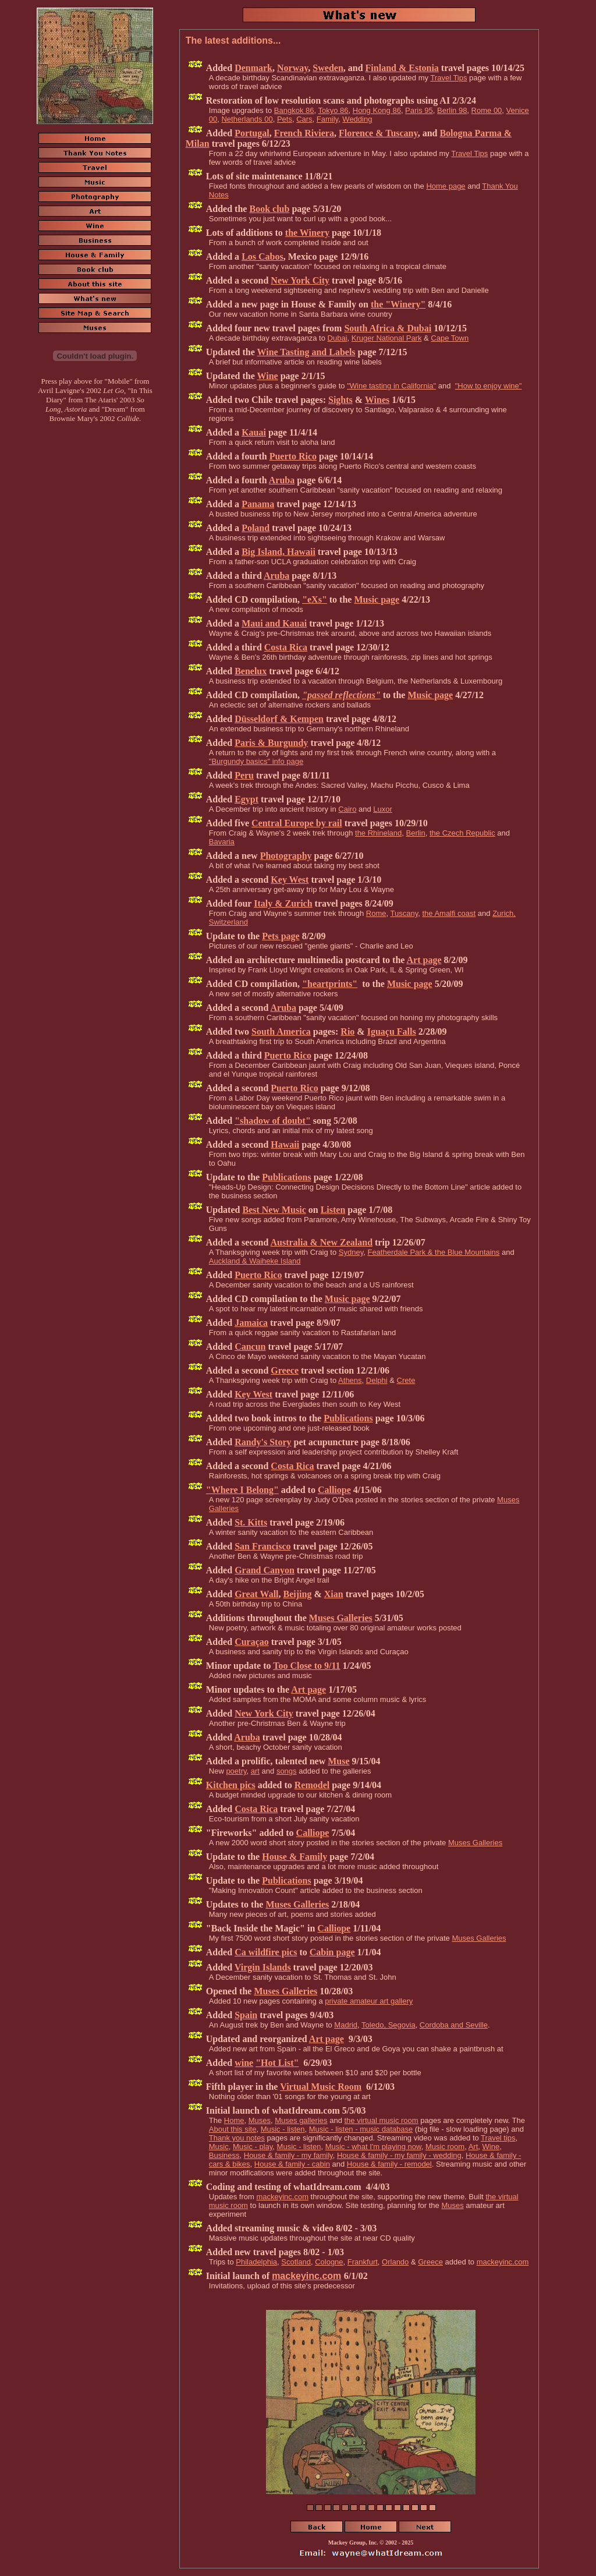 The image size is (596, 2576). Describe the element at coordinates (377, 110) in the screenshot. I see `Hong Kong 86` at that location.